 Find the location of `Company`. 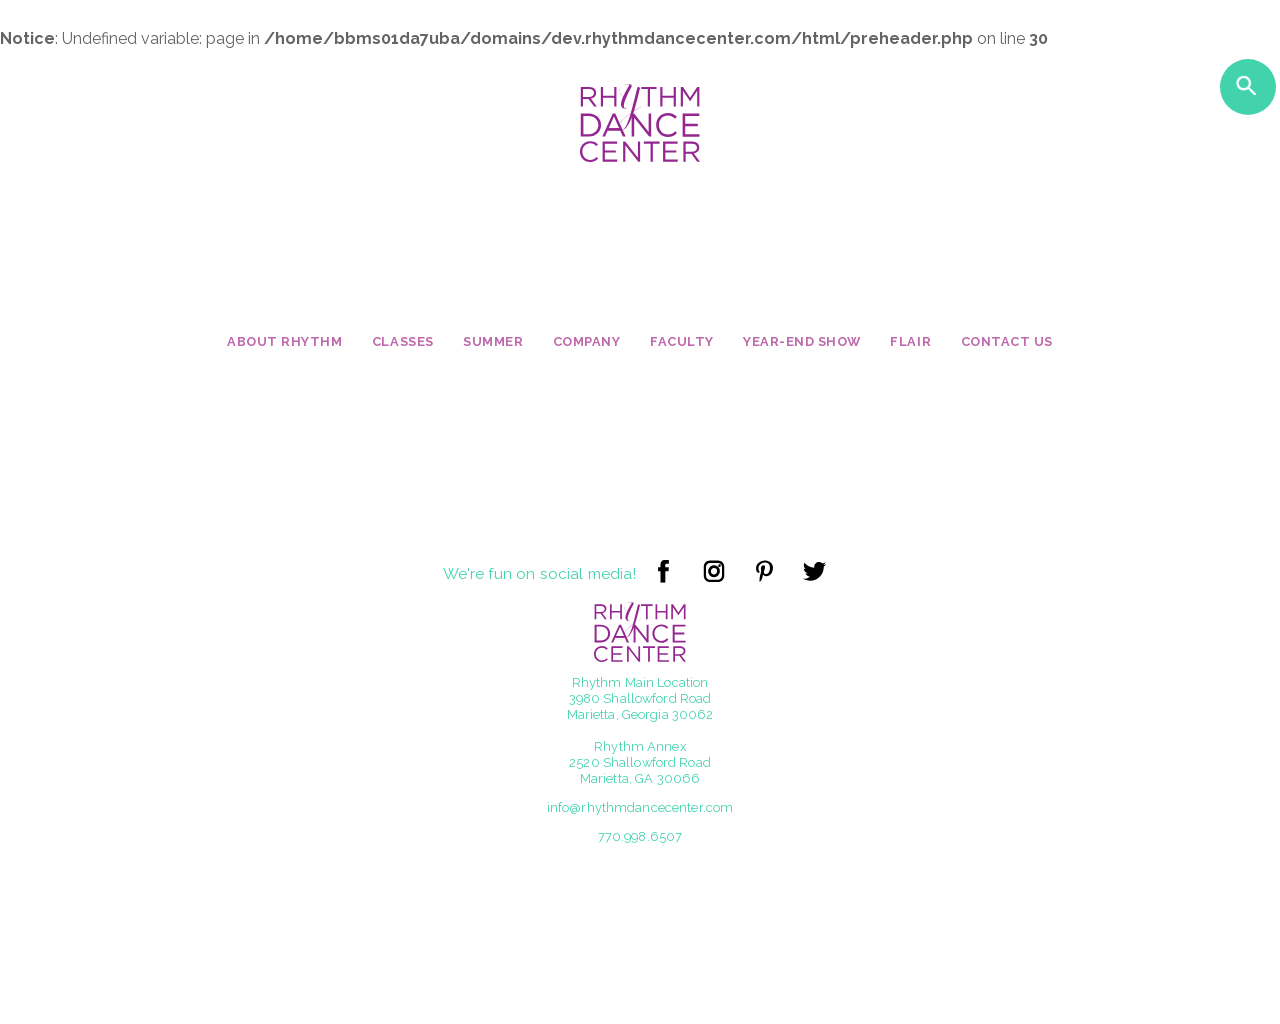

Company is located at coordinates (587, 341).